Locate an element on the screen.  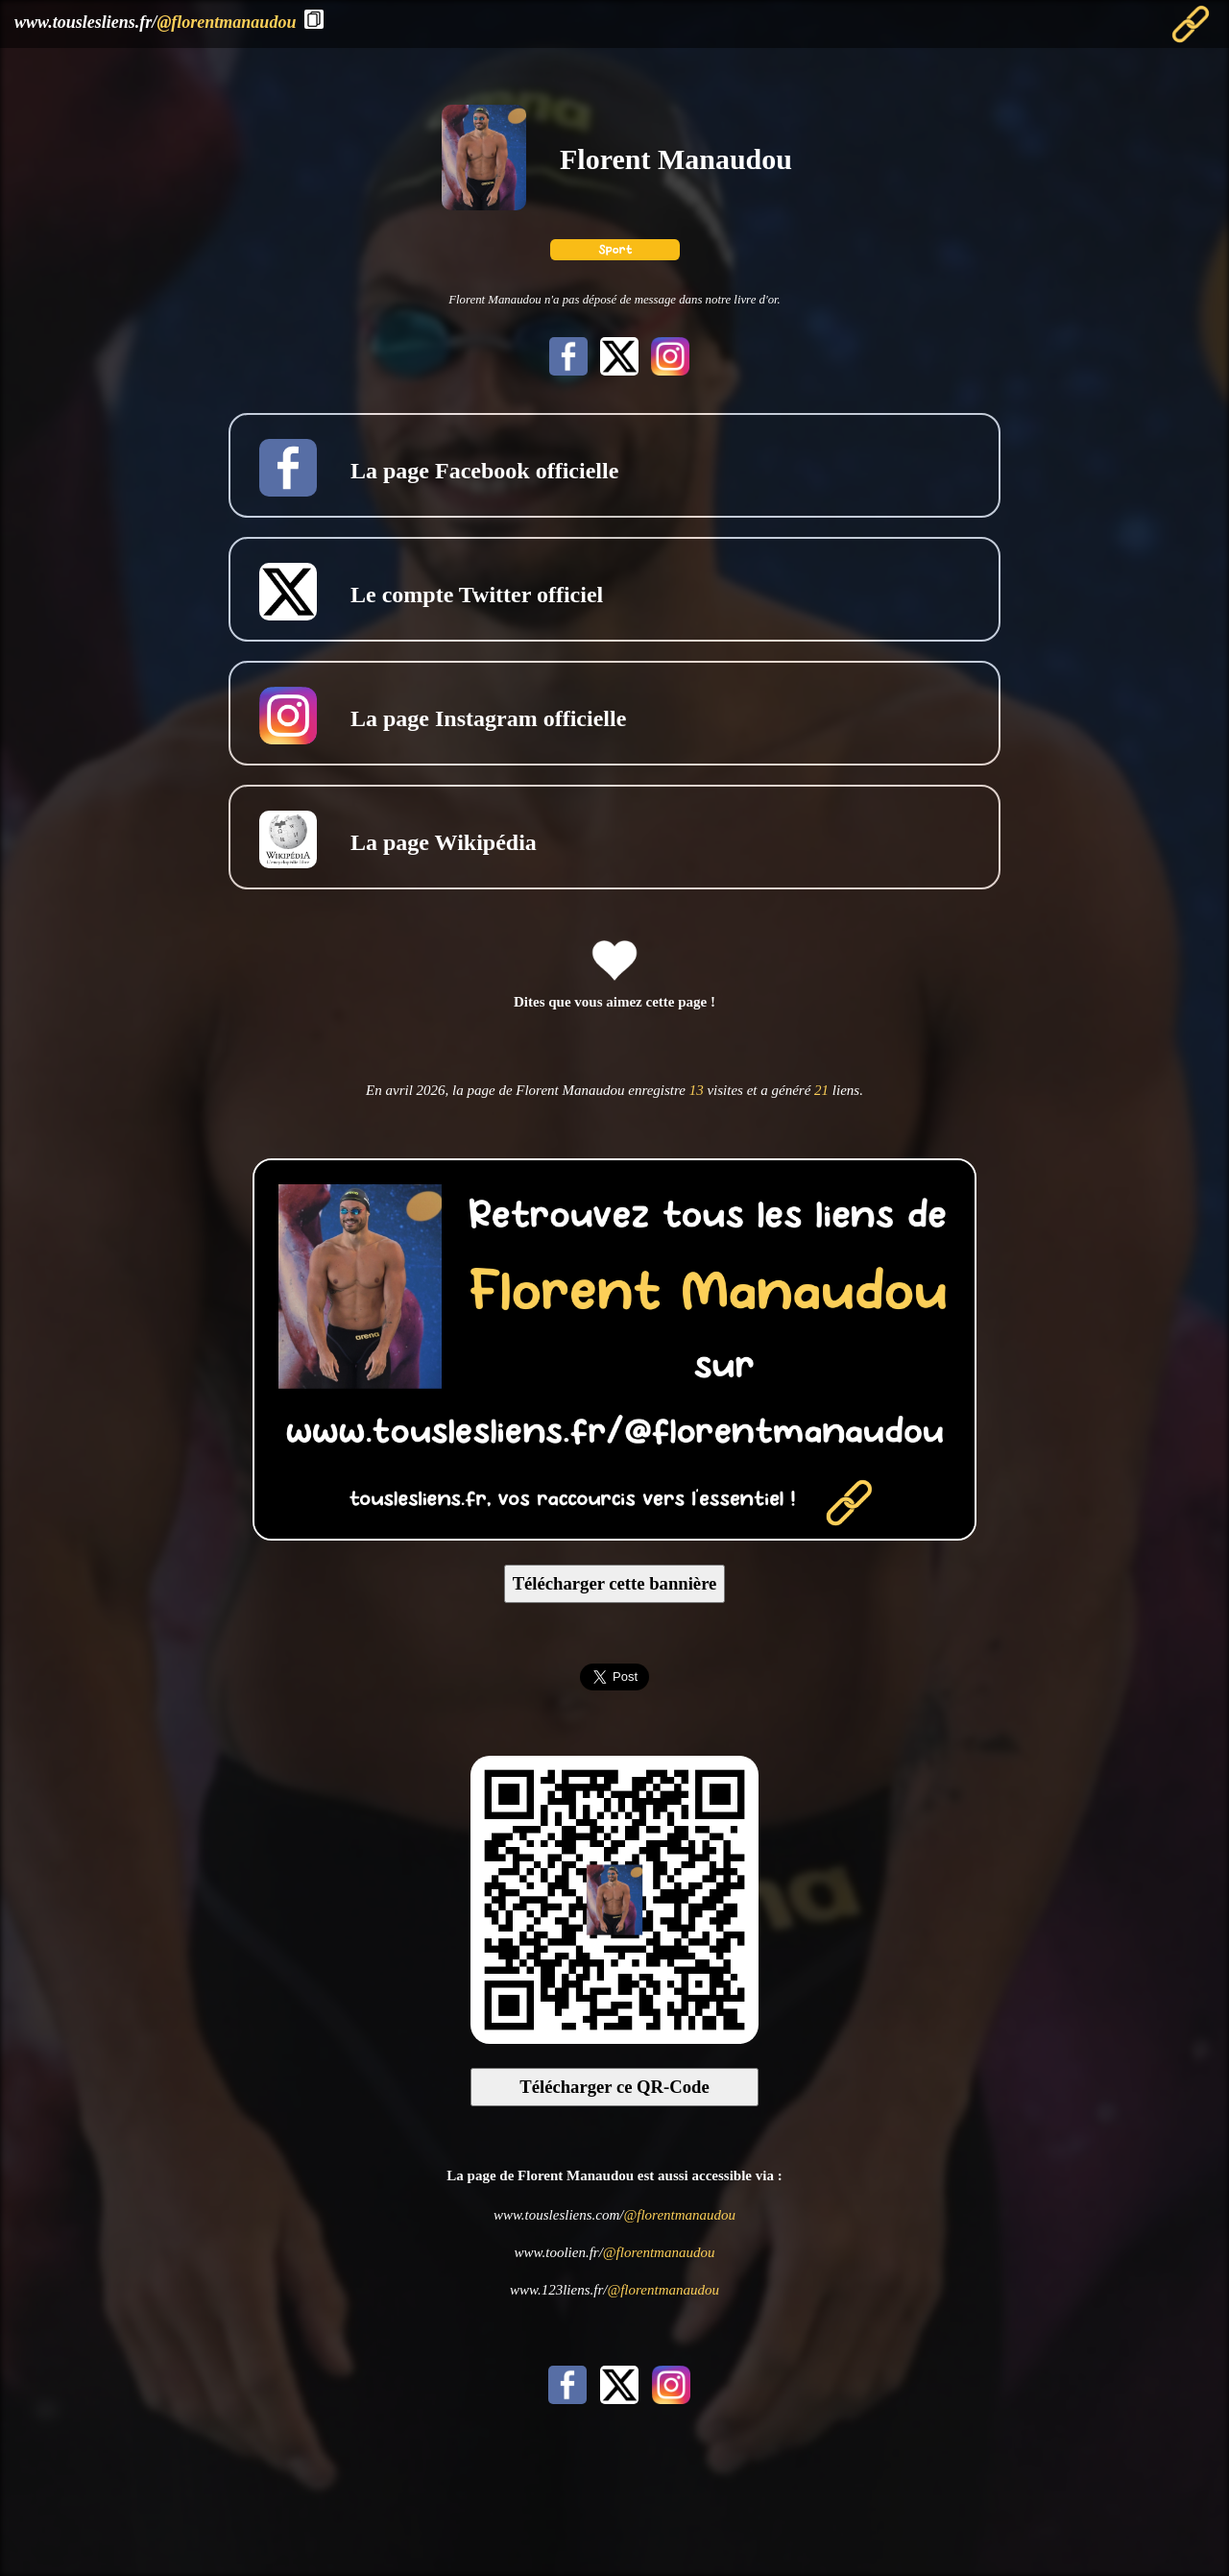
Télécharger ce QR-Code is located at coordinates (614, 2087).